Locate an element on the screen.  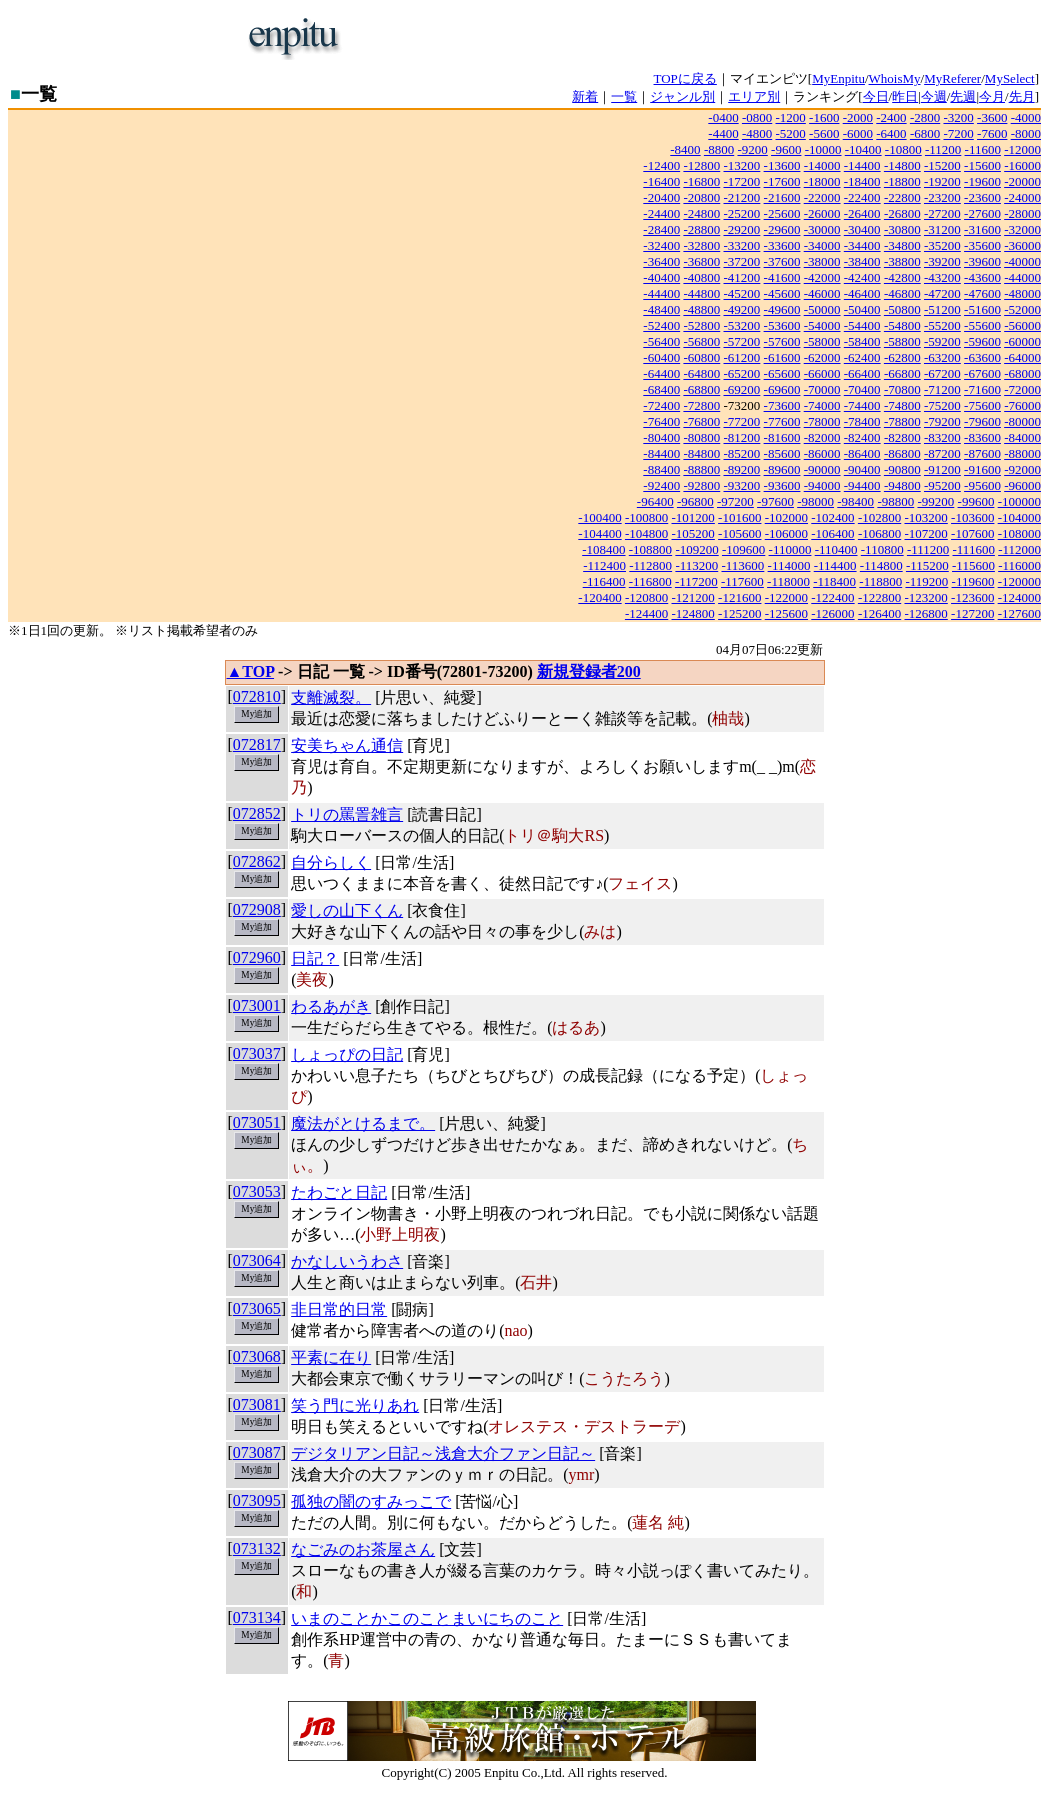
-108000 is located at coordinates (1019, 533).